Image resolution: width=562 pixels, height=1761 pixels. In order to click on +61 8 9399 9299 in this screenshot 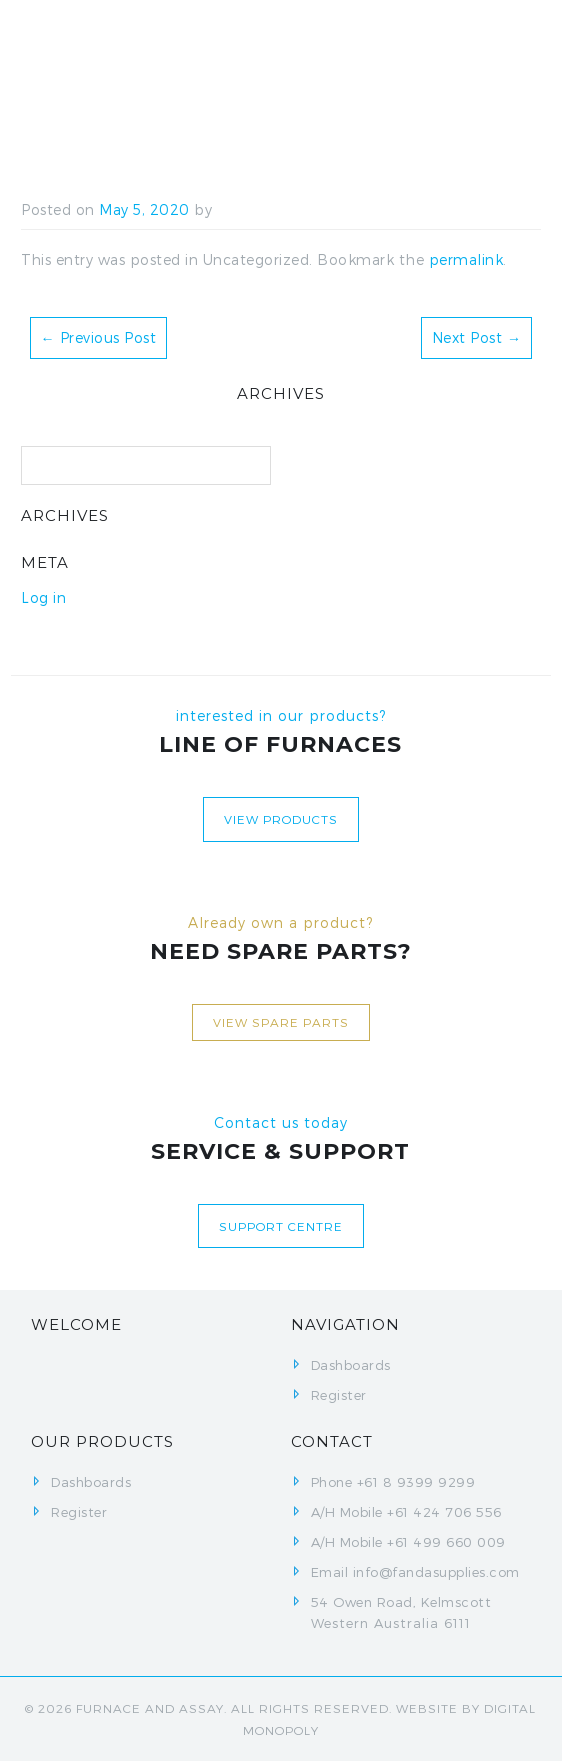, I will do `click(416, 1482)`.